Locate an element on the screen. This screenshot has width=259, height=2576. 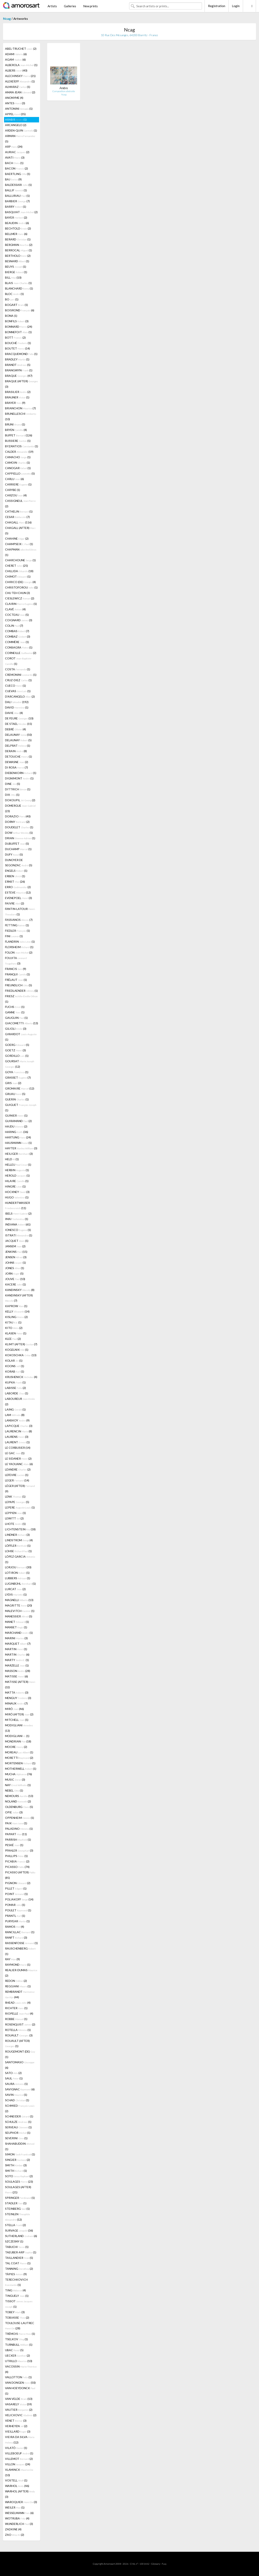
ALBEROLA (1) is located at coordinates (21, 65).